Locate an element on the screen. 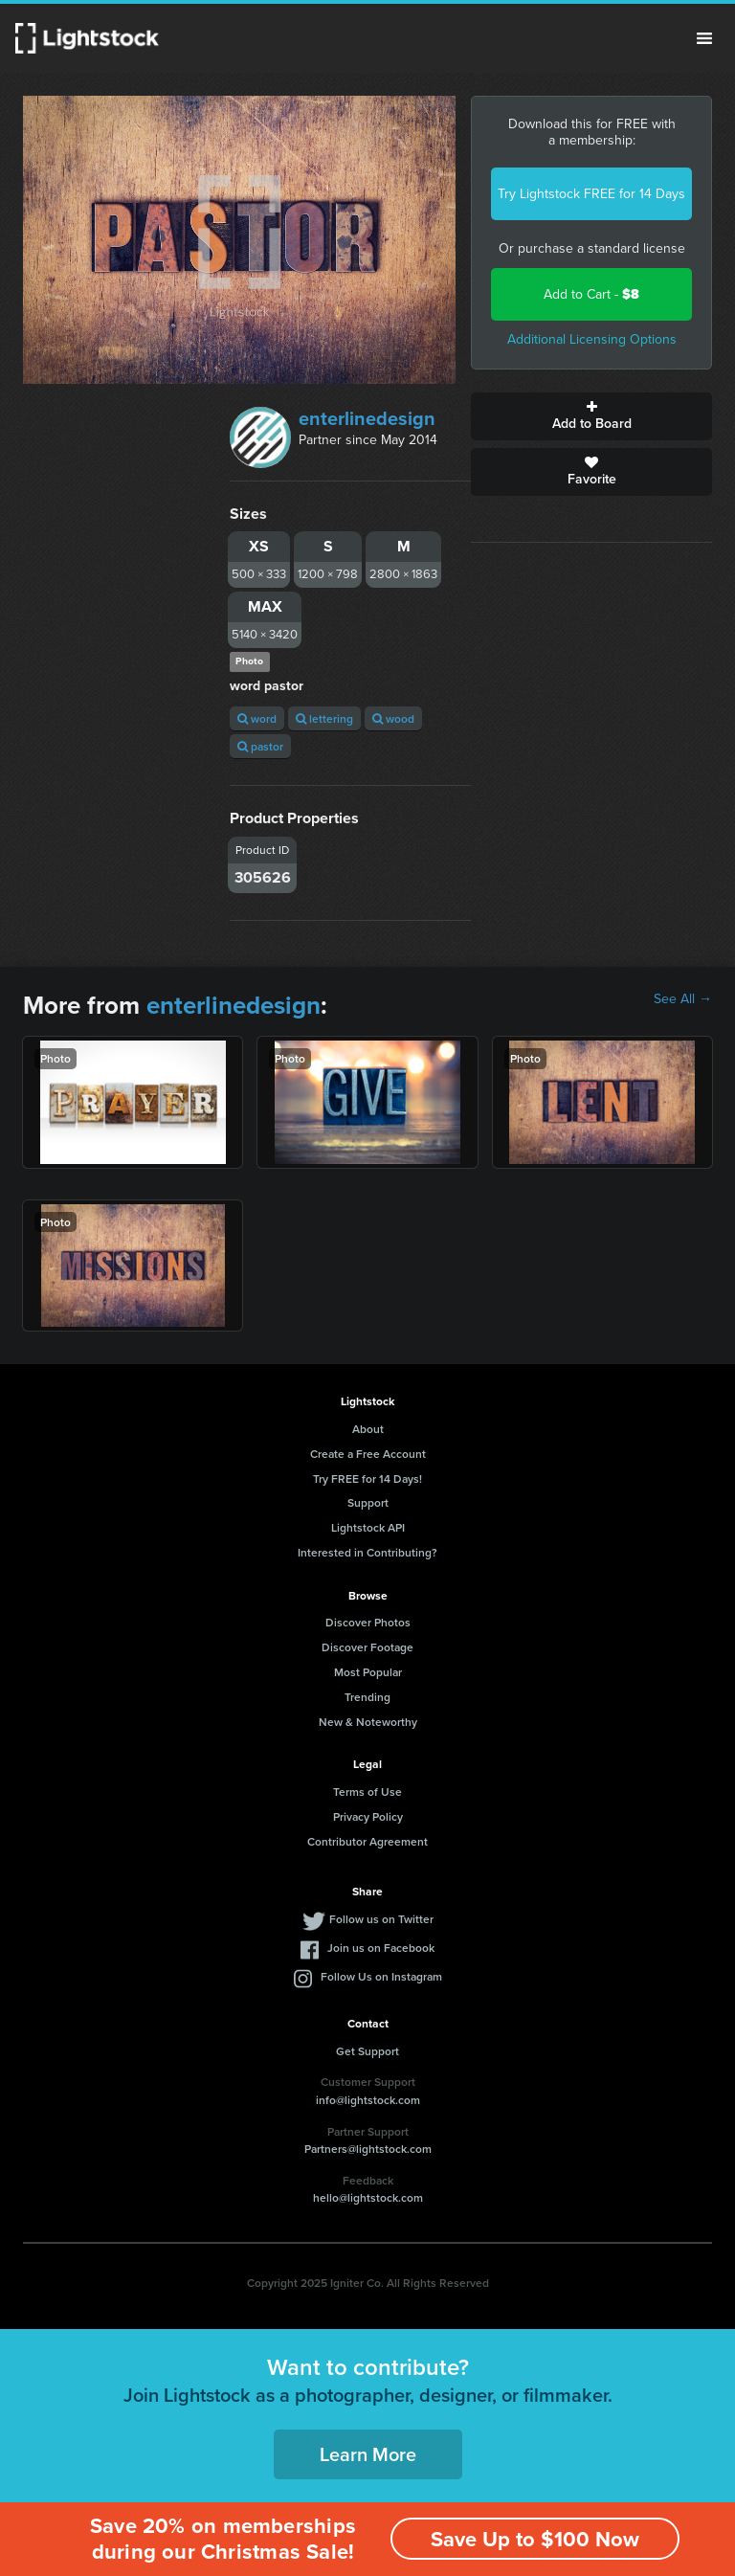 Image resolution: width=735 pixels, height=2576 pixels. New & Noteworthy is located at coordinates (368, 1722).